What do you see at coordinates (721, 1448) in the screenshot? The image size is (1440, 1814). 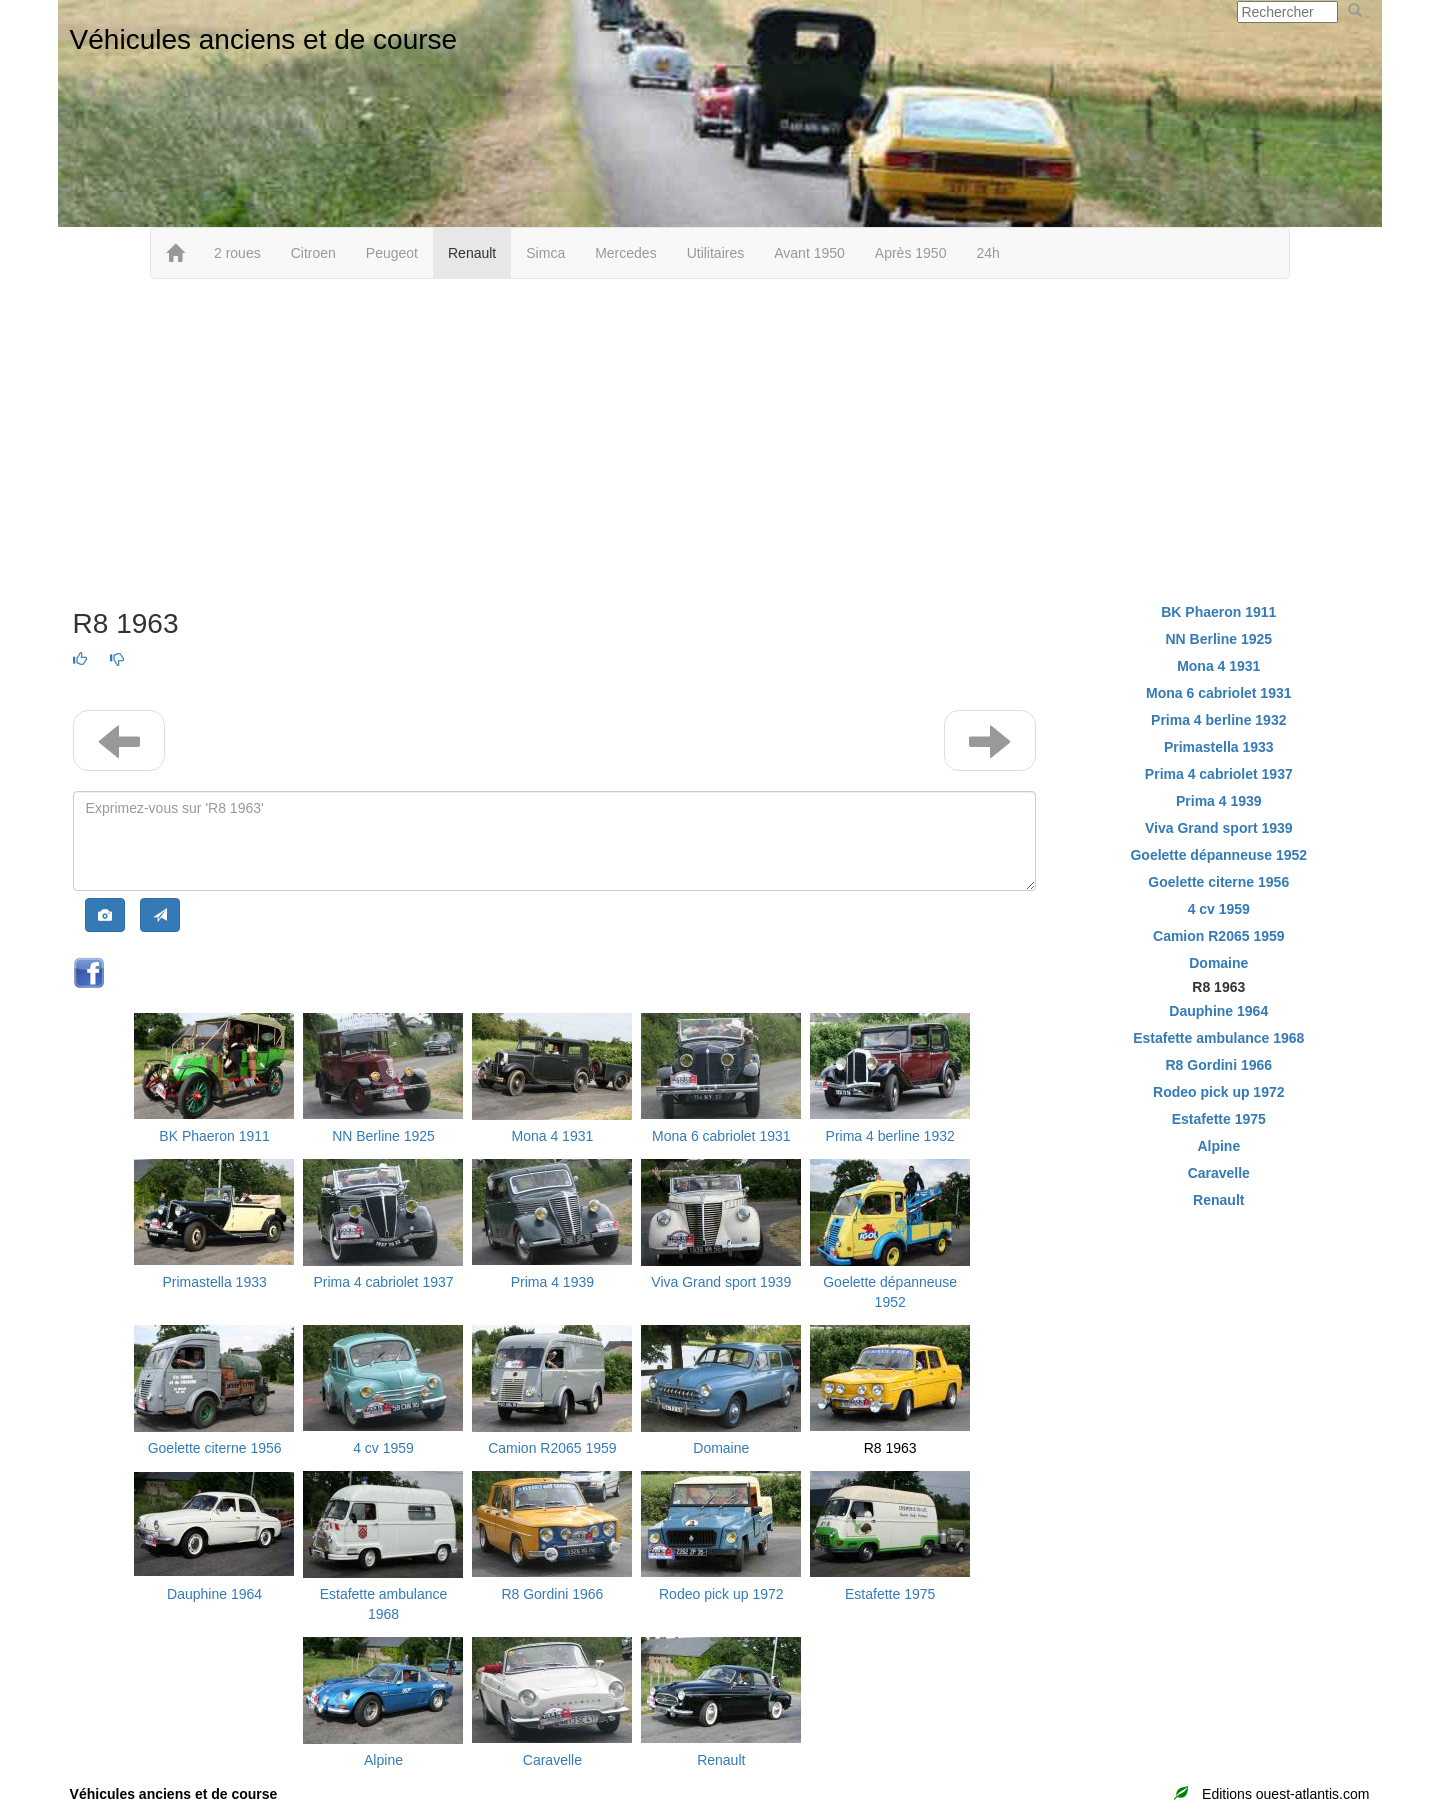 I see `Domaine` at bounding box center [721, 1448].